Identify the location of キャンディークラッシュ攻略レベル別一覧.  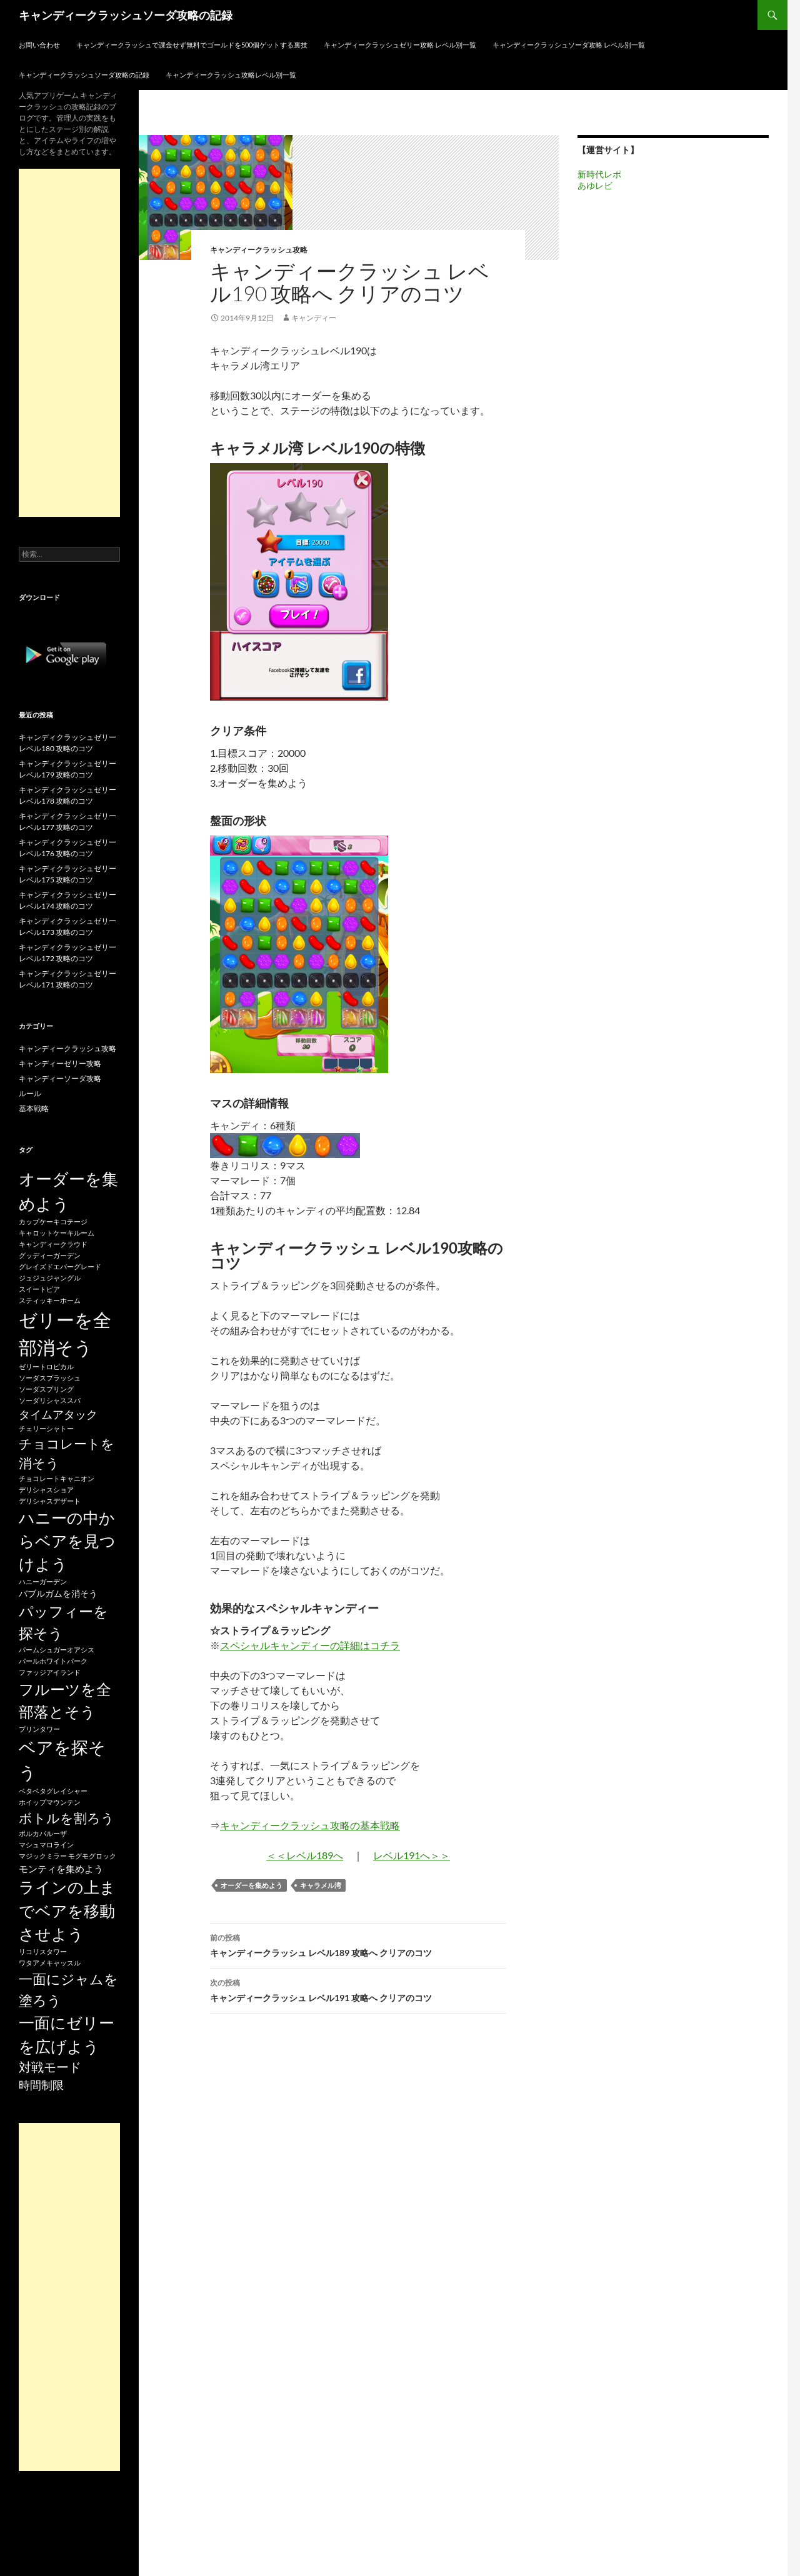
(231, 75).